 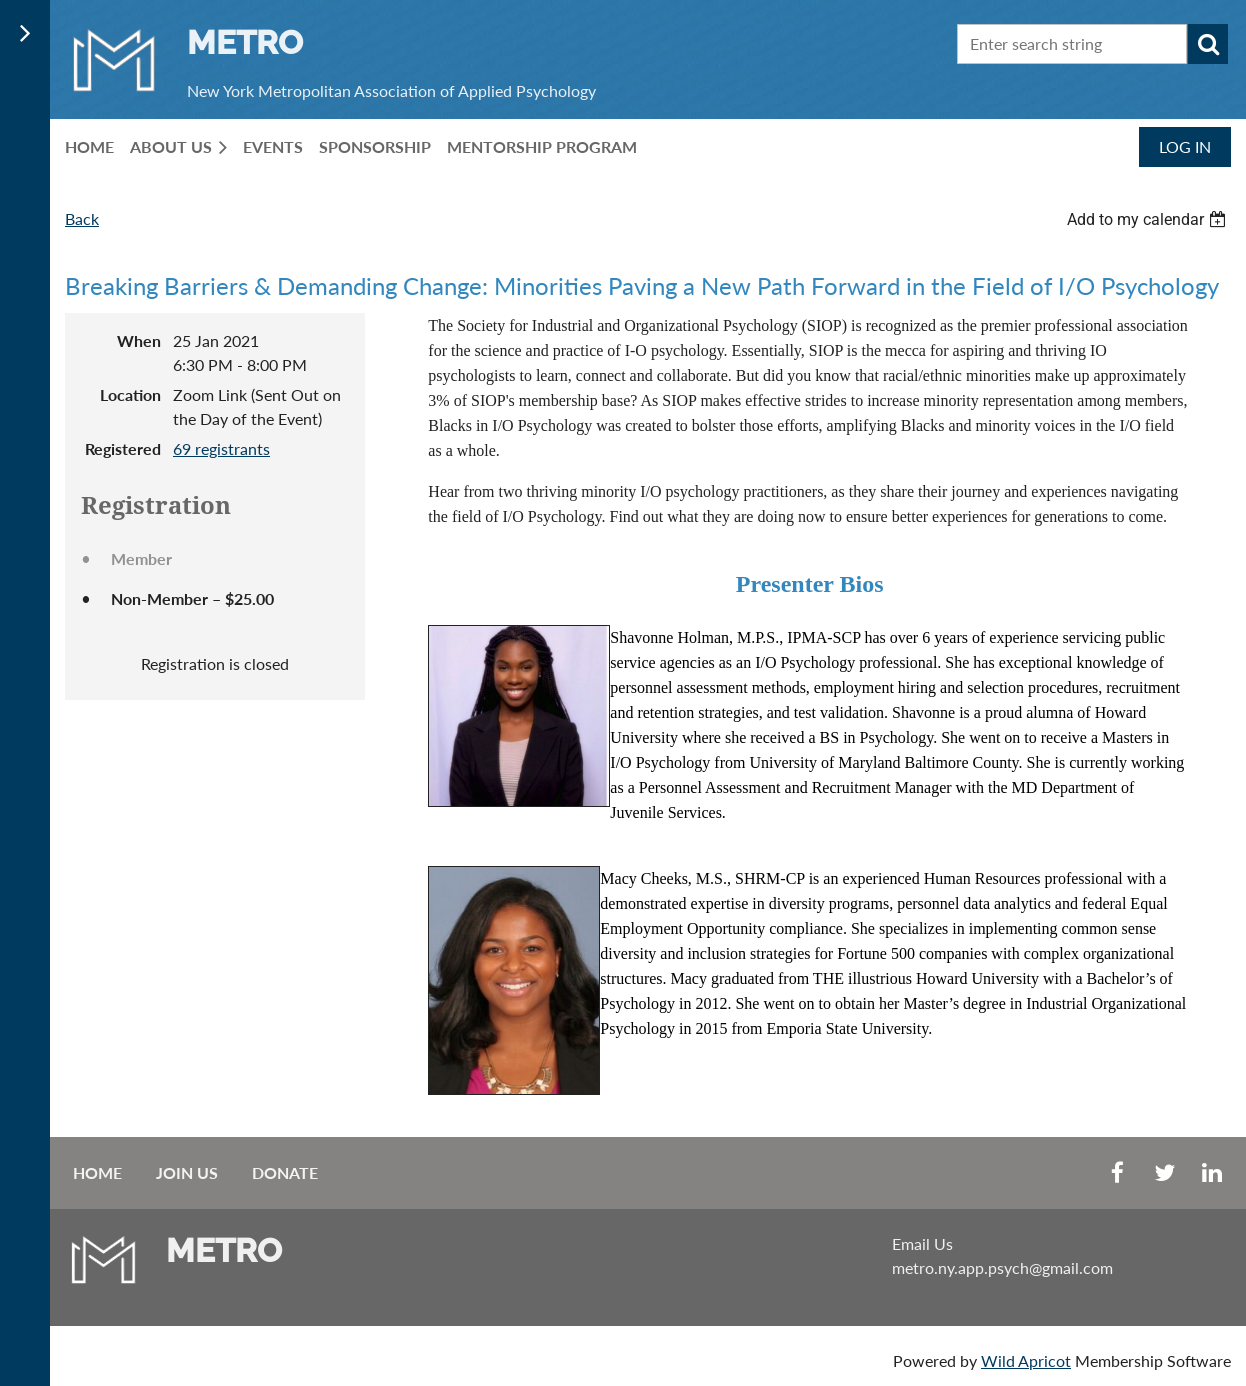 I want to click on Back, so click(x=82, y=218).